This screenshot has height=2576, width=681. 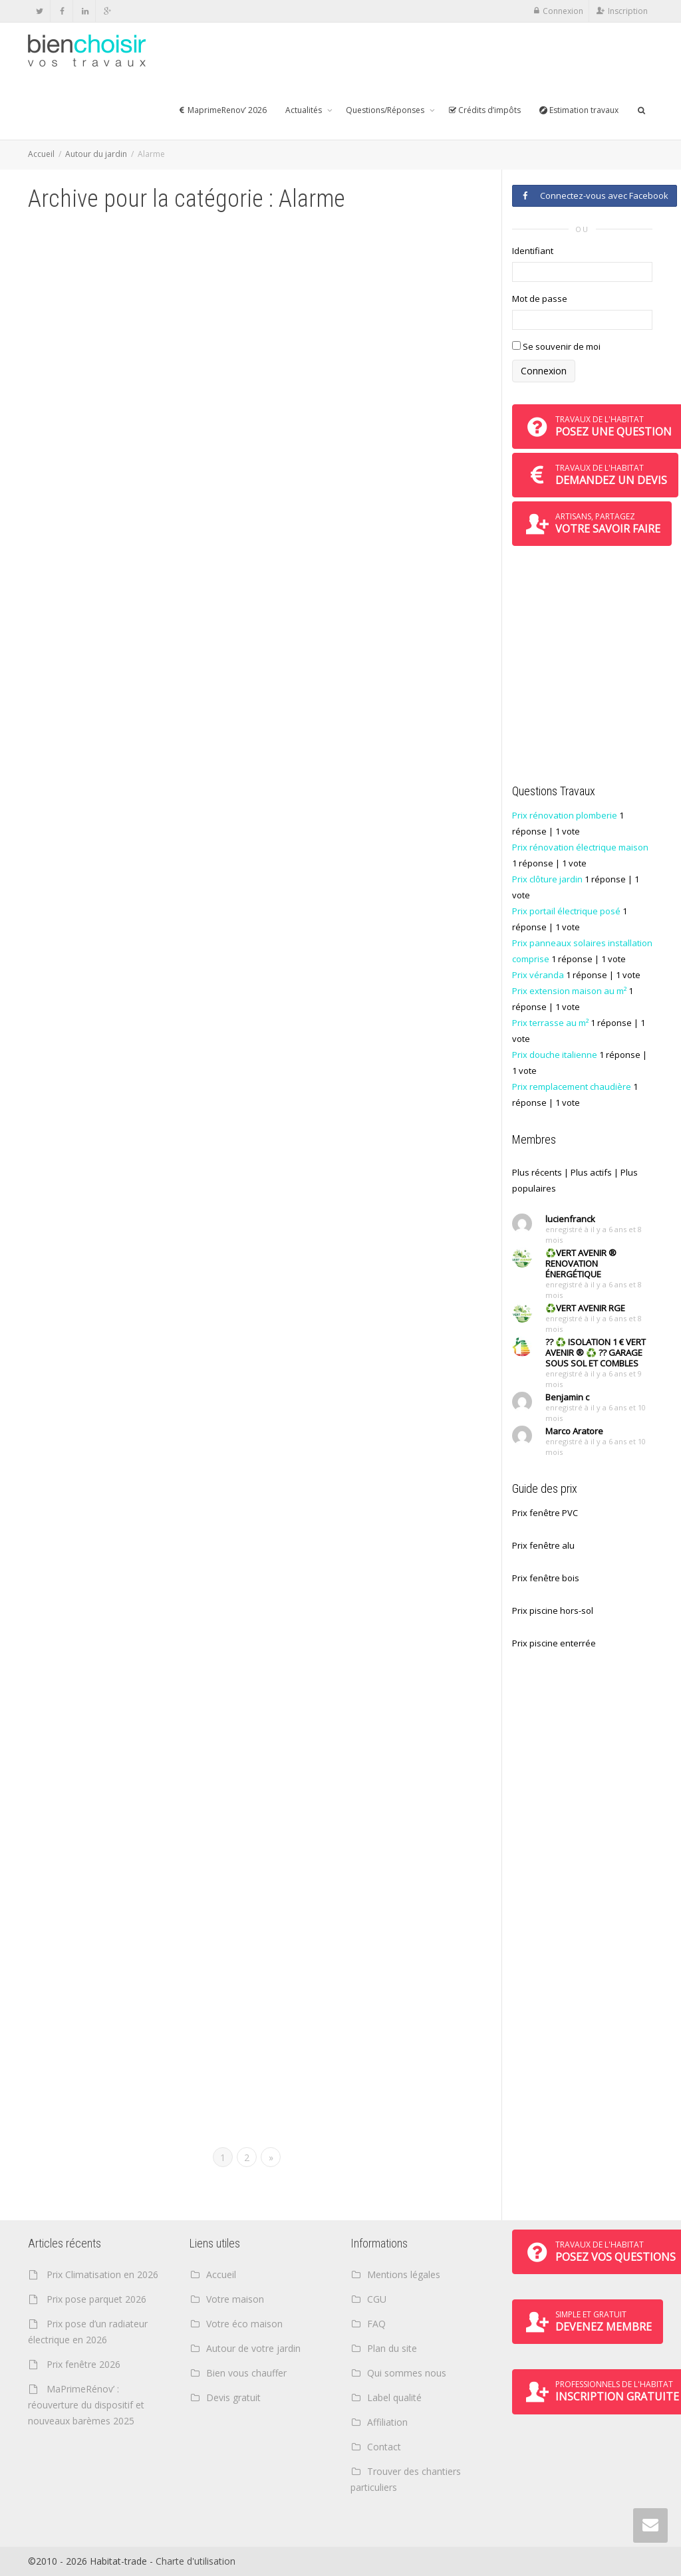 What do you see at coordinates (235, 2299) in the screenshot?
I see `Votre maison` at bounding box center [235, 2299].